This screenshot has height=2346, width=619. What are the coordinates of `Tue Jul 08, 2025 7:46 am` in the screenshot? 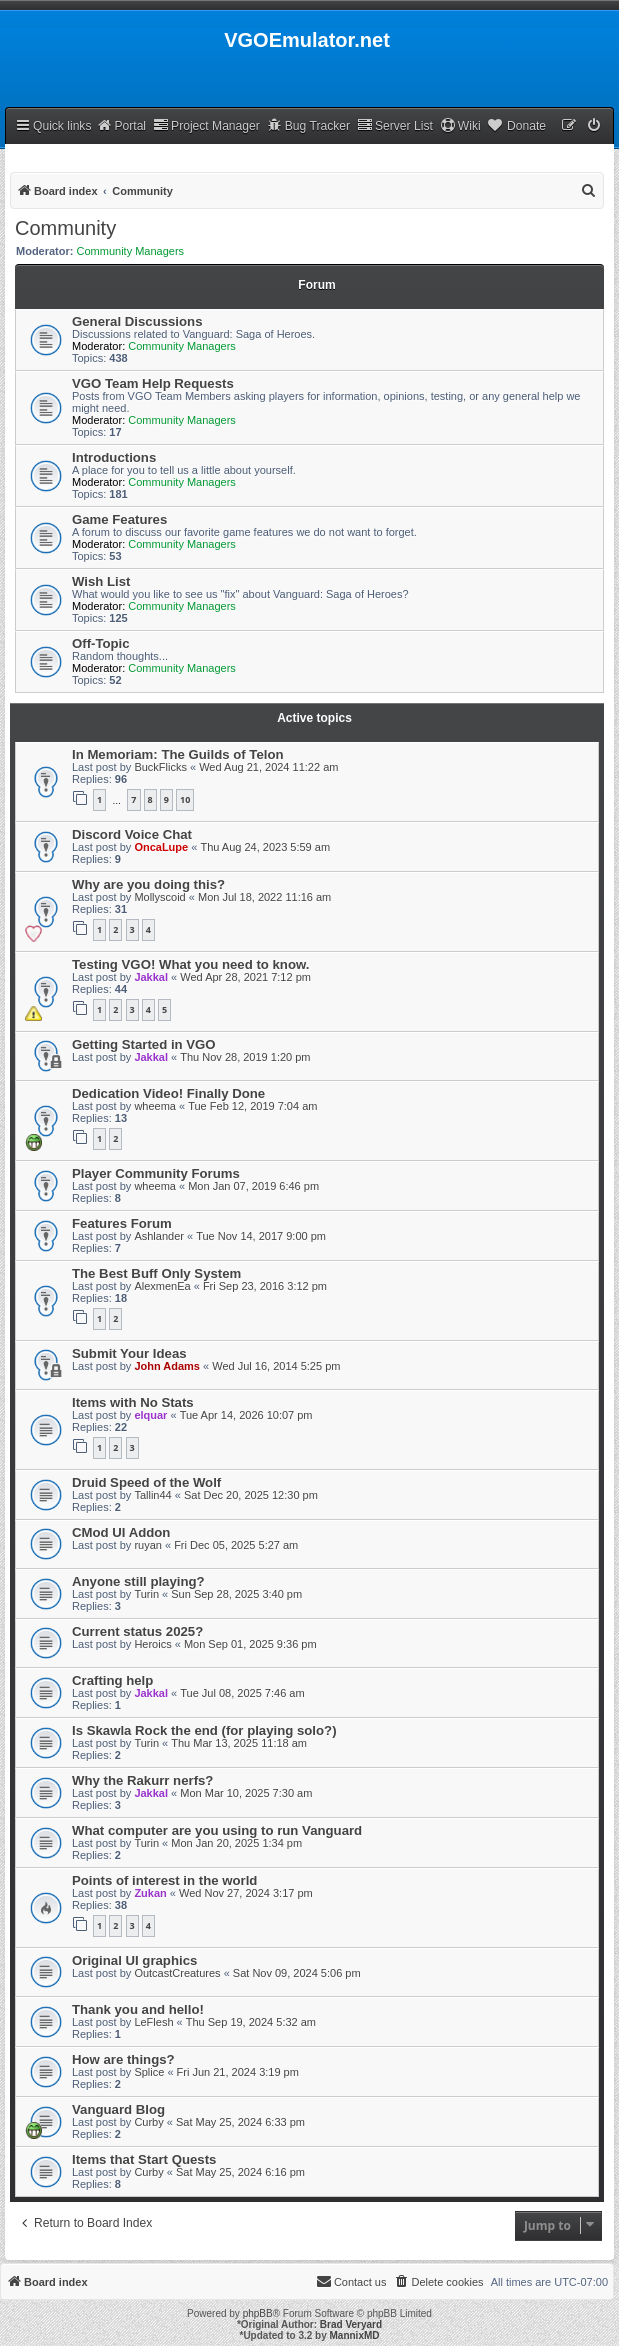 It's located at (242, 1693).